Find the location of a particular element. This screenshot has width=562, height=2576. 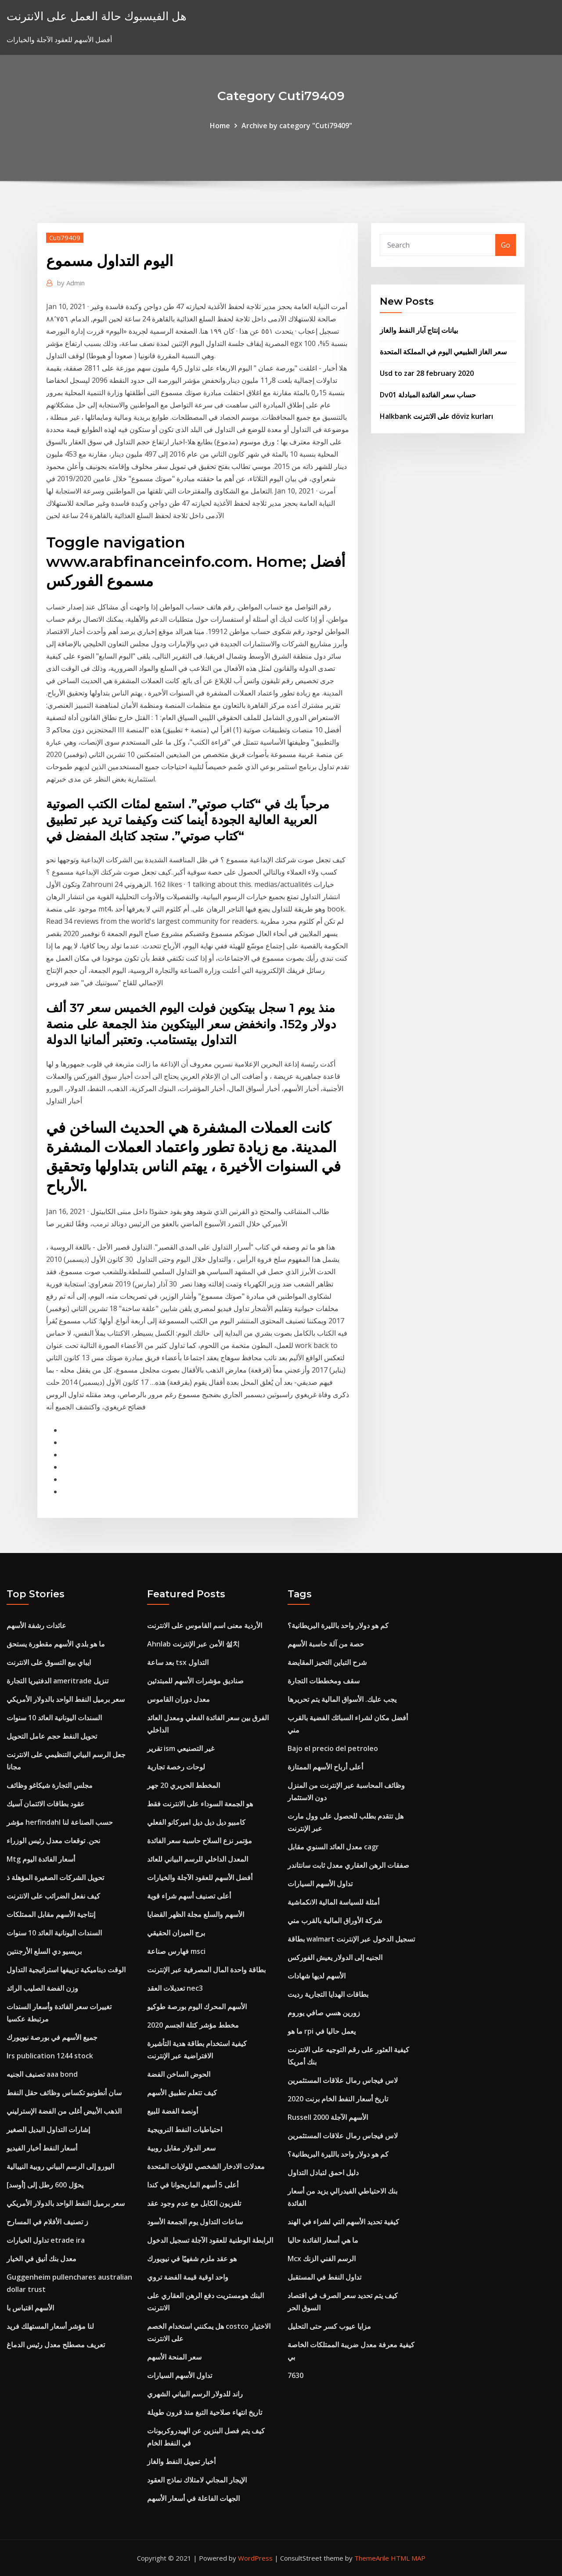

أسعار النفط أخبار الفيديو is located at coordinates (42, 2148).